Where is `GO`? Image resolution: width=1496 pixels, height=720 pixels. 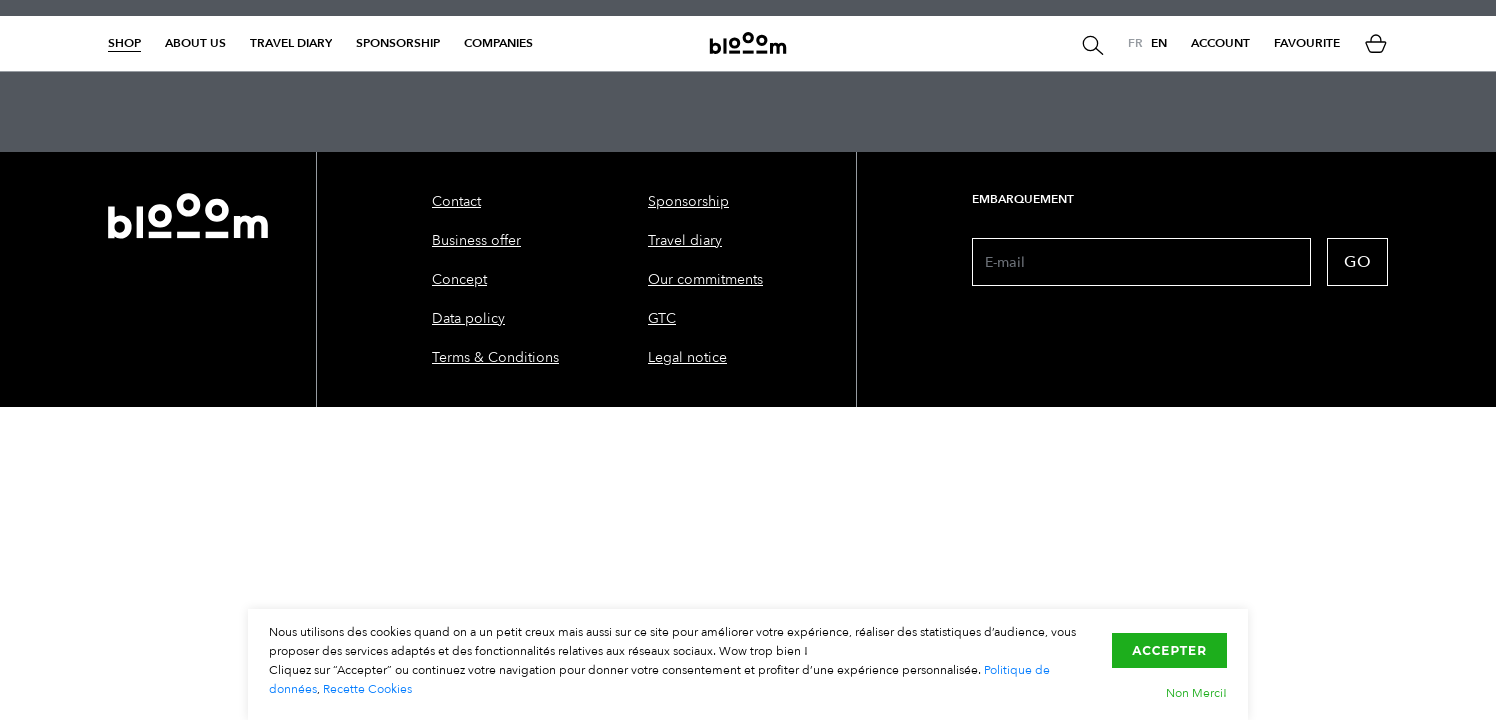
GO is located at coordinates (1357, 262).